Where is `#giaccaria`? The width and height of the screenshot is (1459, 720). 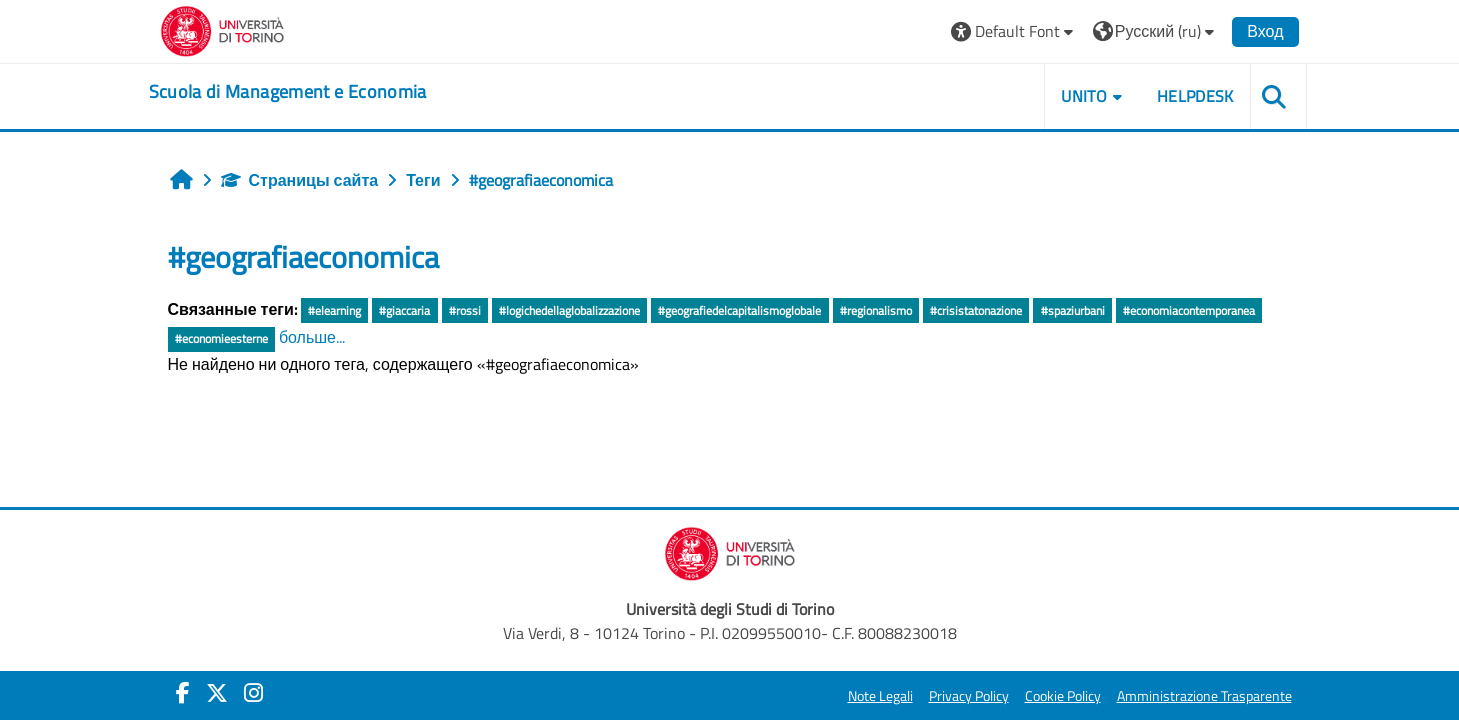
#giaccaria is located at coordinates (404, 310).